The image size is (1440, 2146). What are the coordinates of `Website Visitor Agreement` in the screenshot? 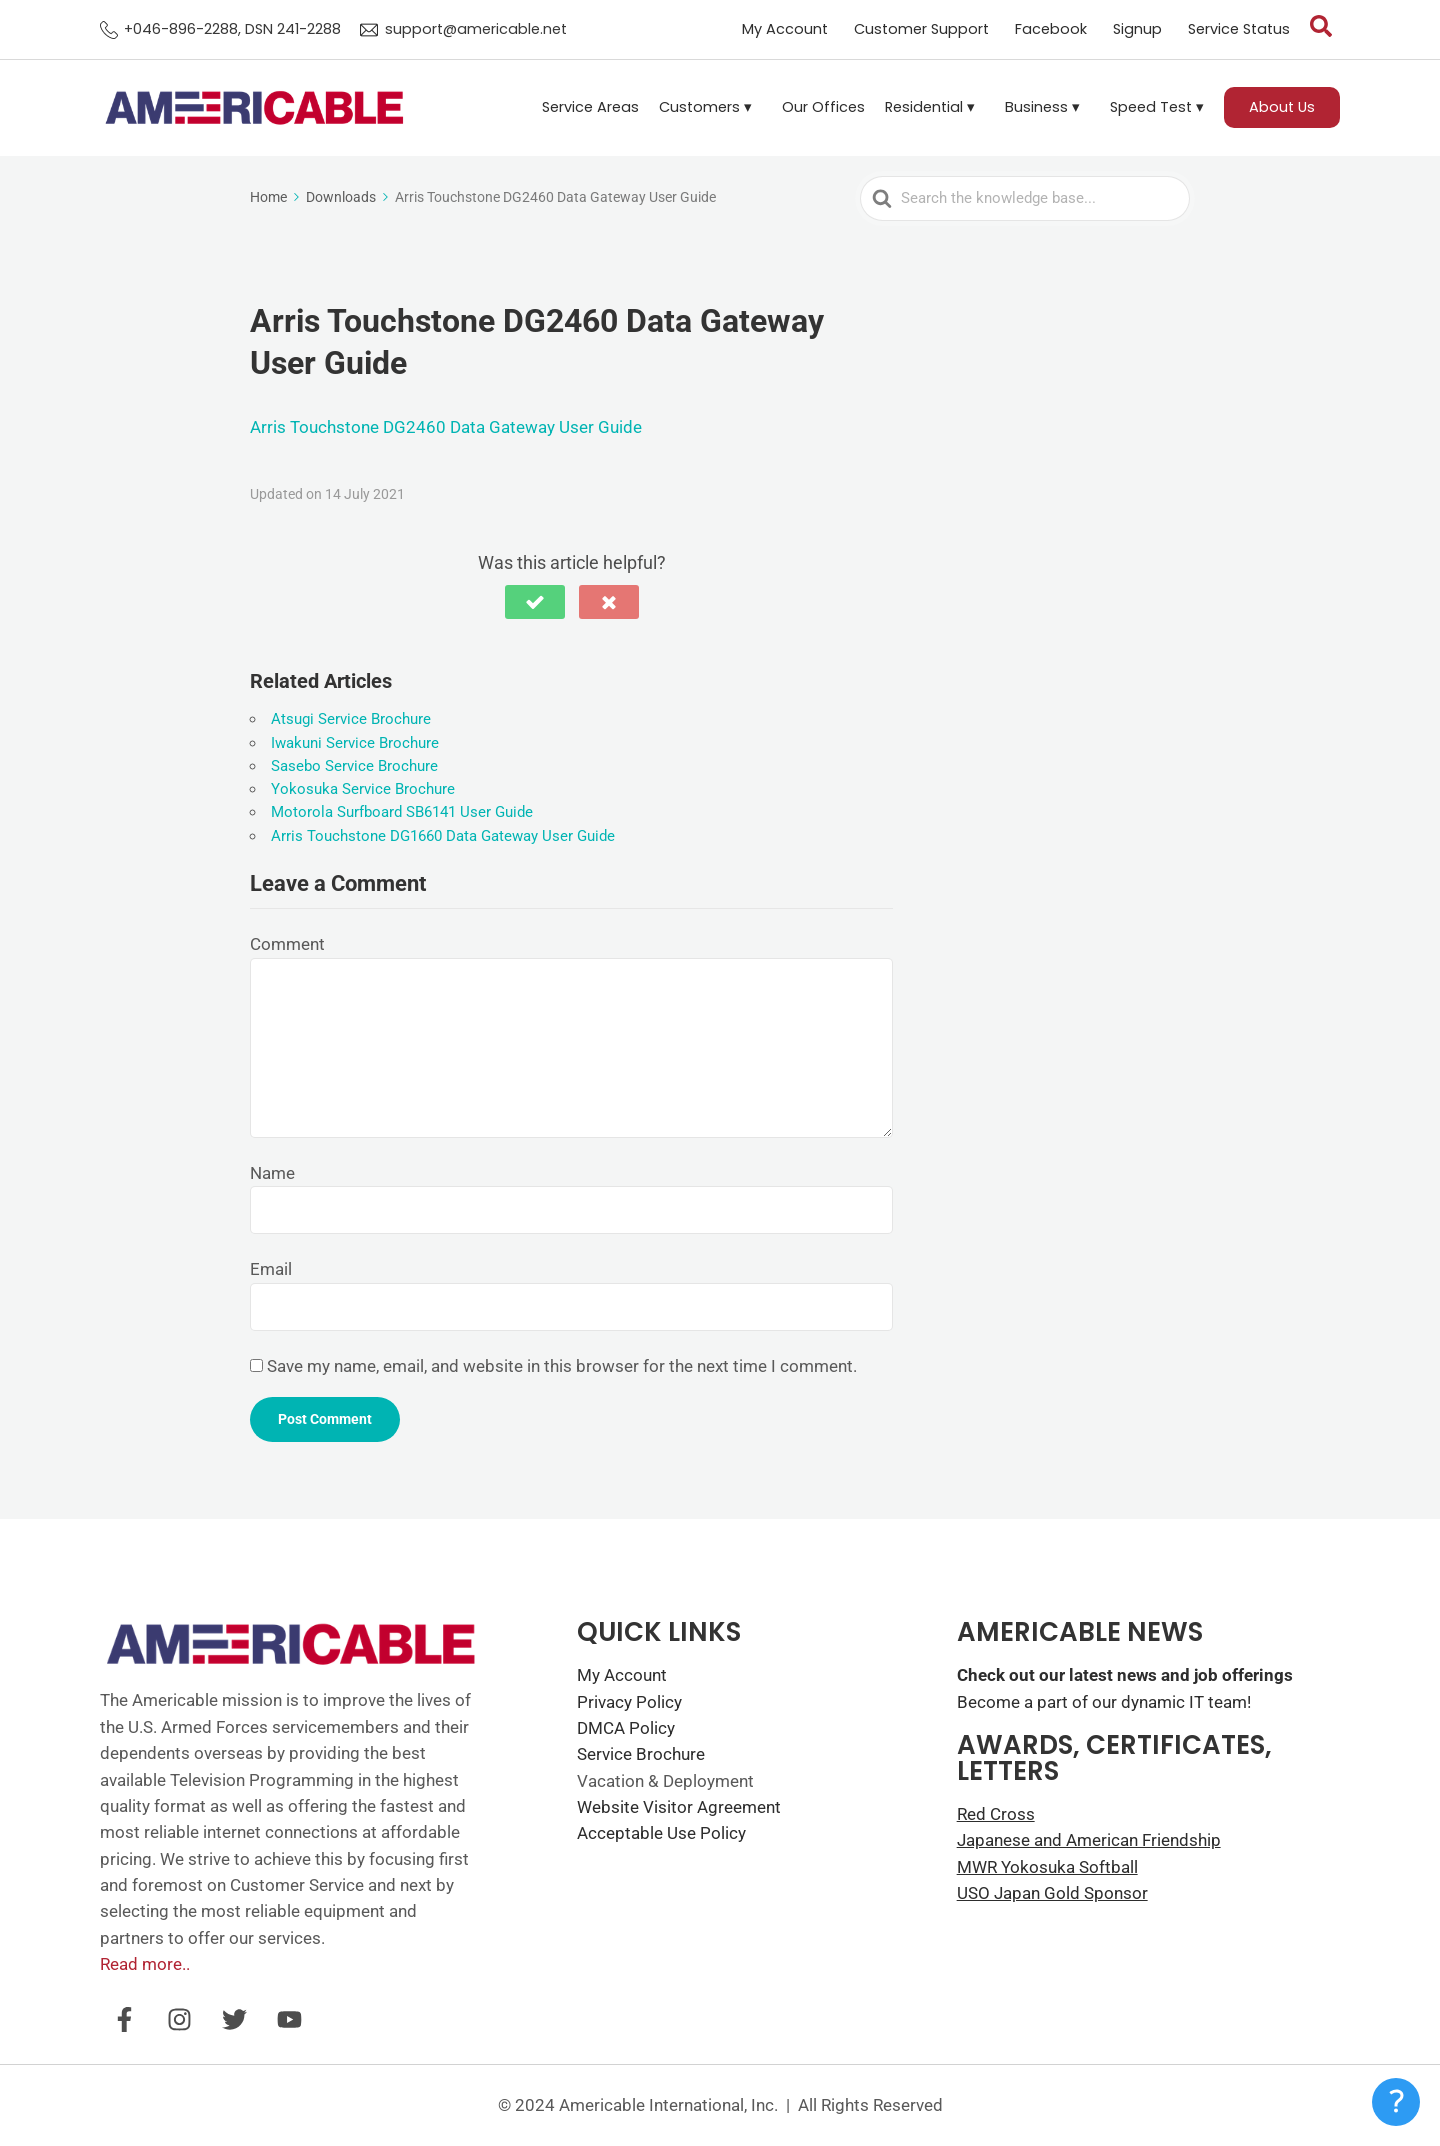 It's located at (679, 1807).